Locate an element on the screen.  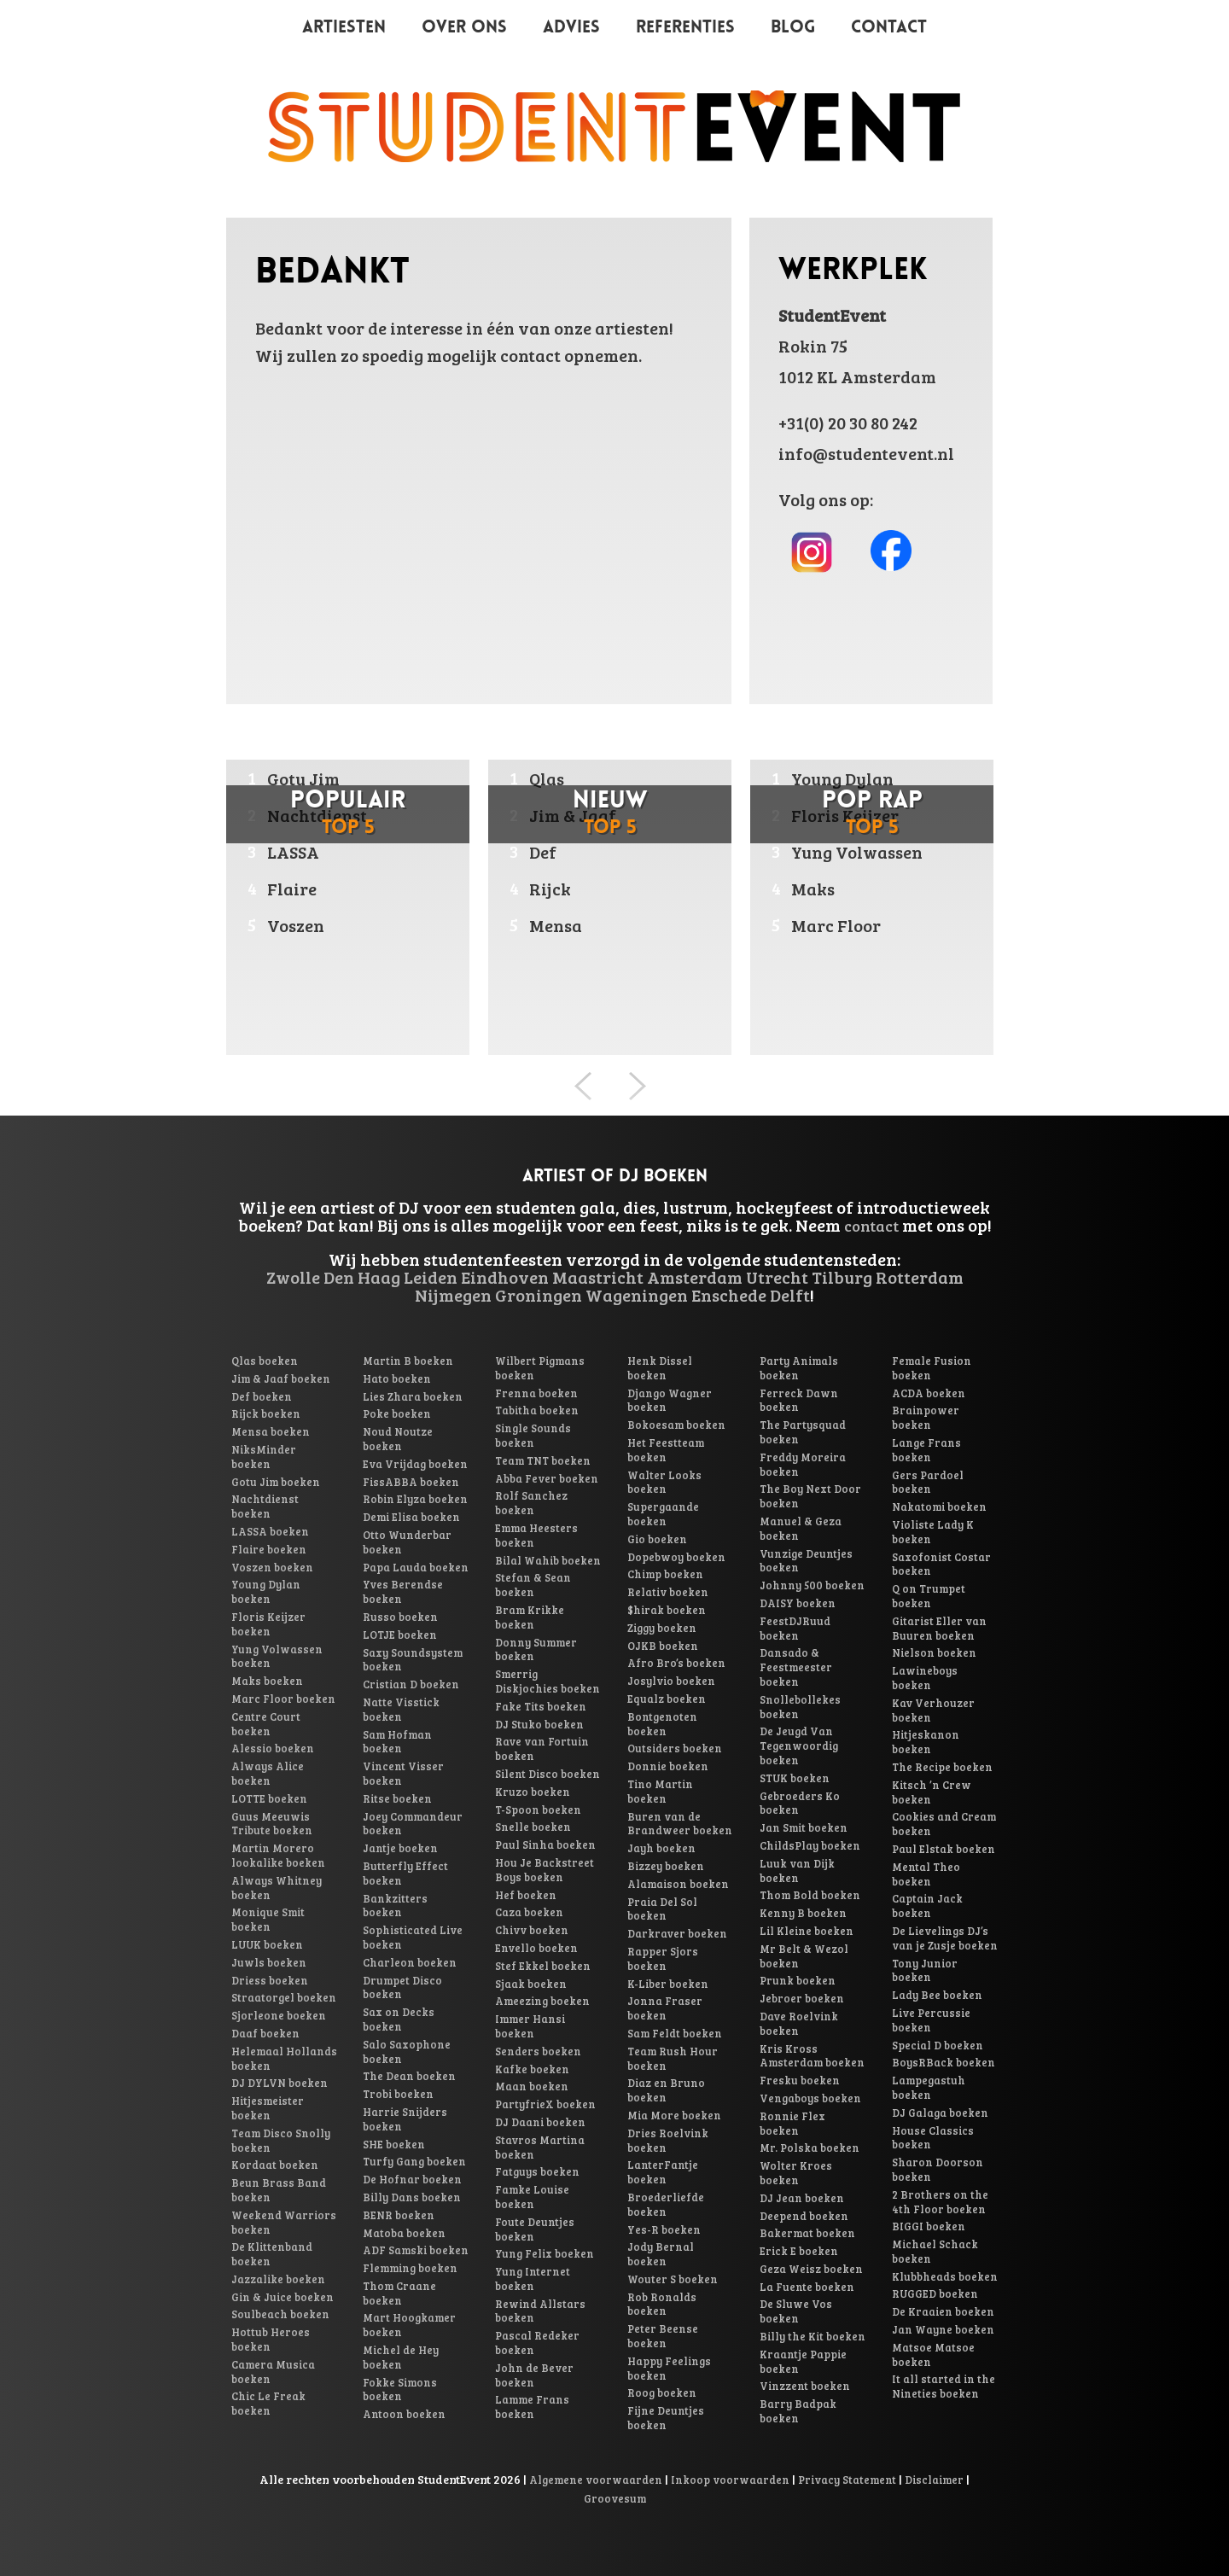
Happy Feelings boeken is located at coordinates (669, 2368).